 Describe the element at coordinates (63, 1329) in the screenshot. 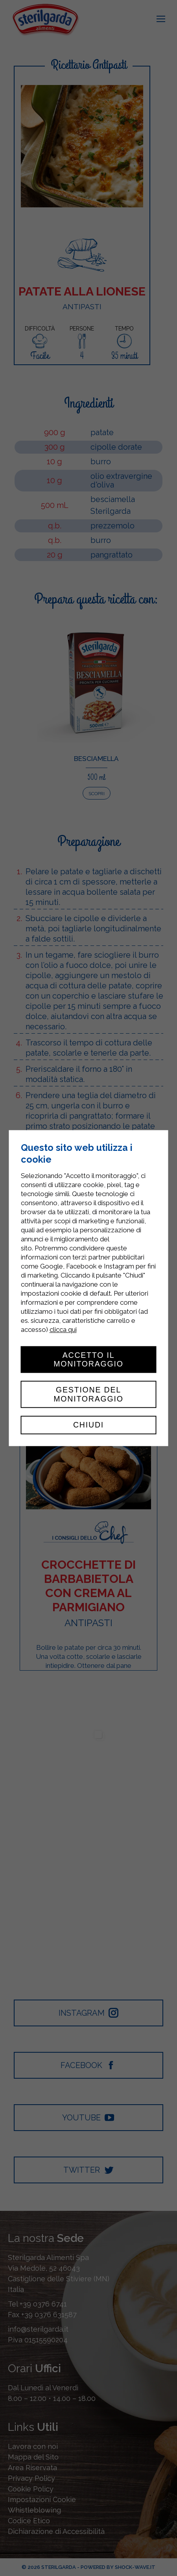

I see `clicca qui` at that location.